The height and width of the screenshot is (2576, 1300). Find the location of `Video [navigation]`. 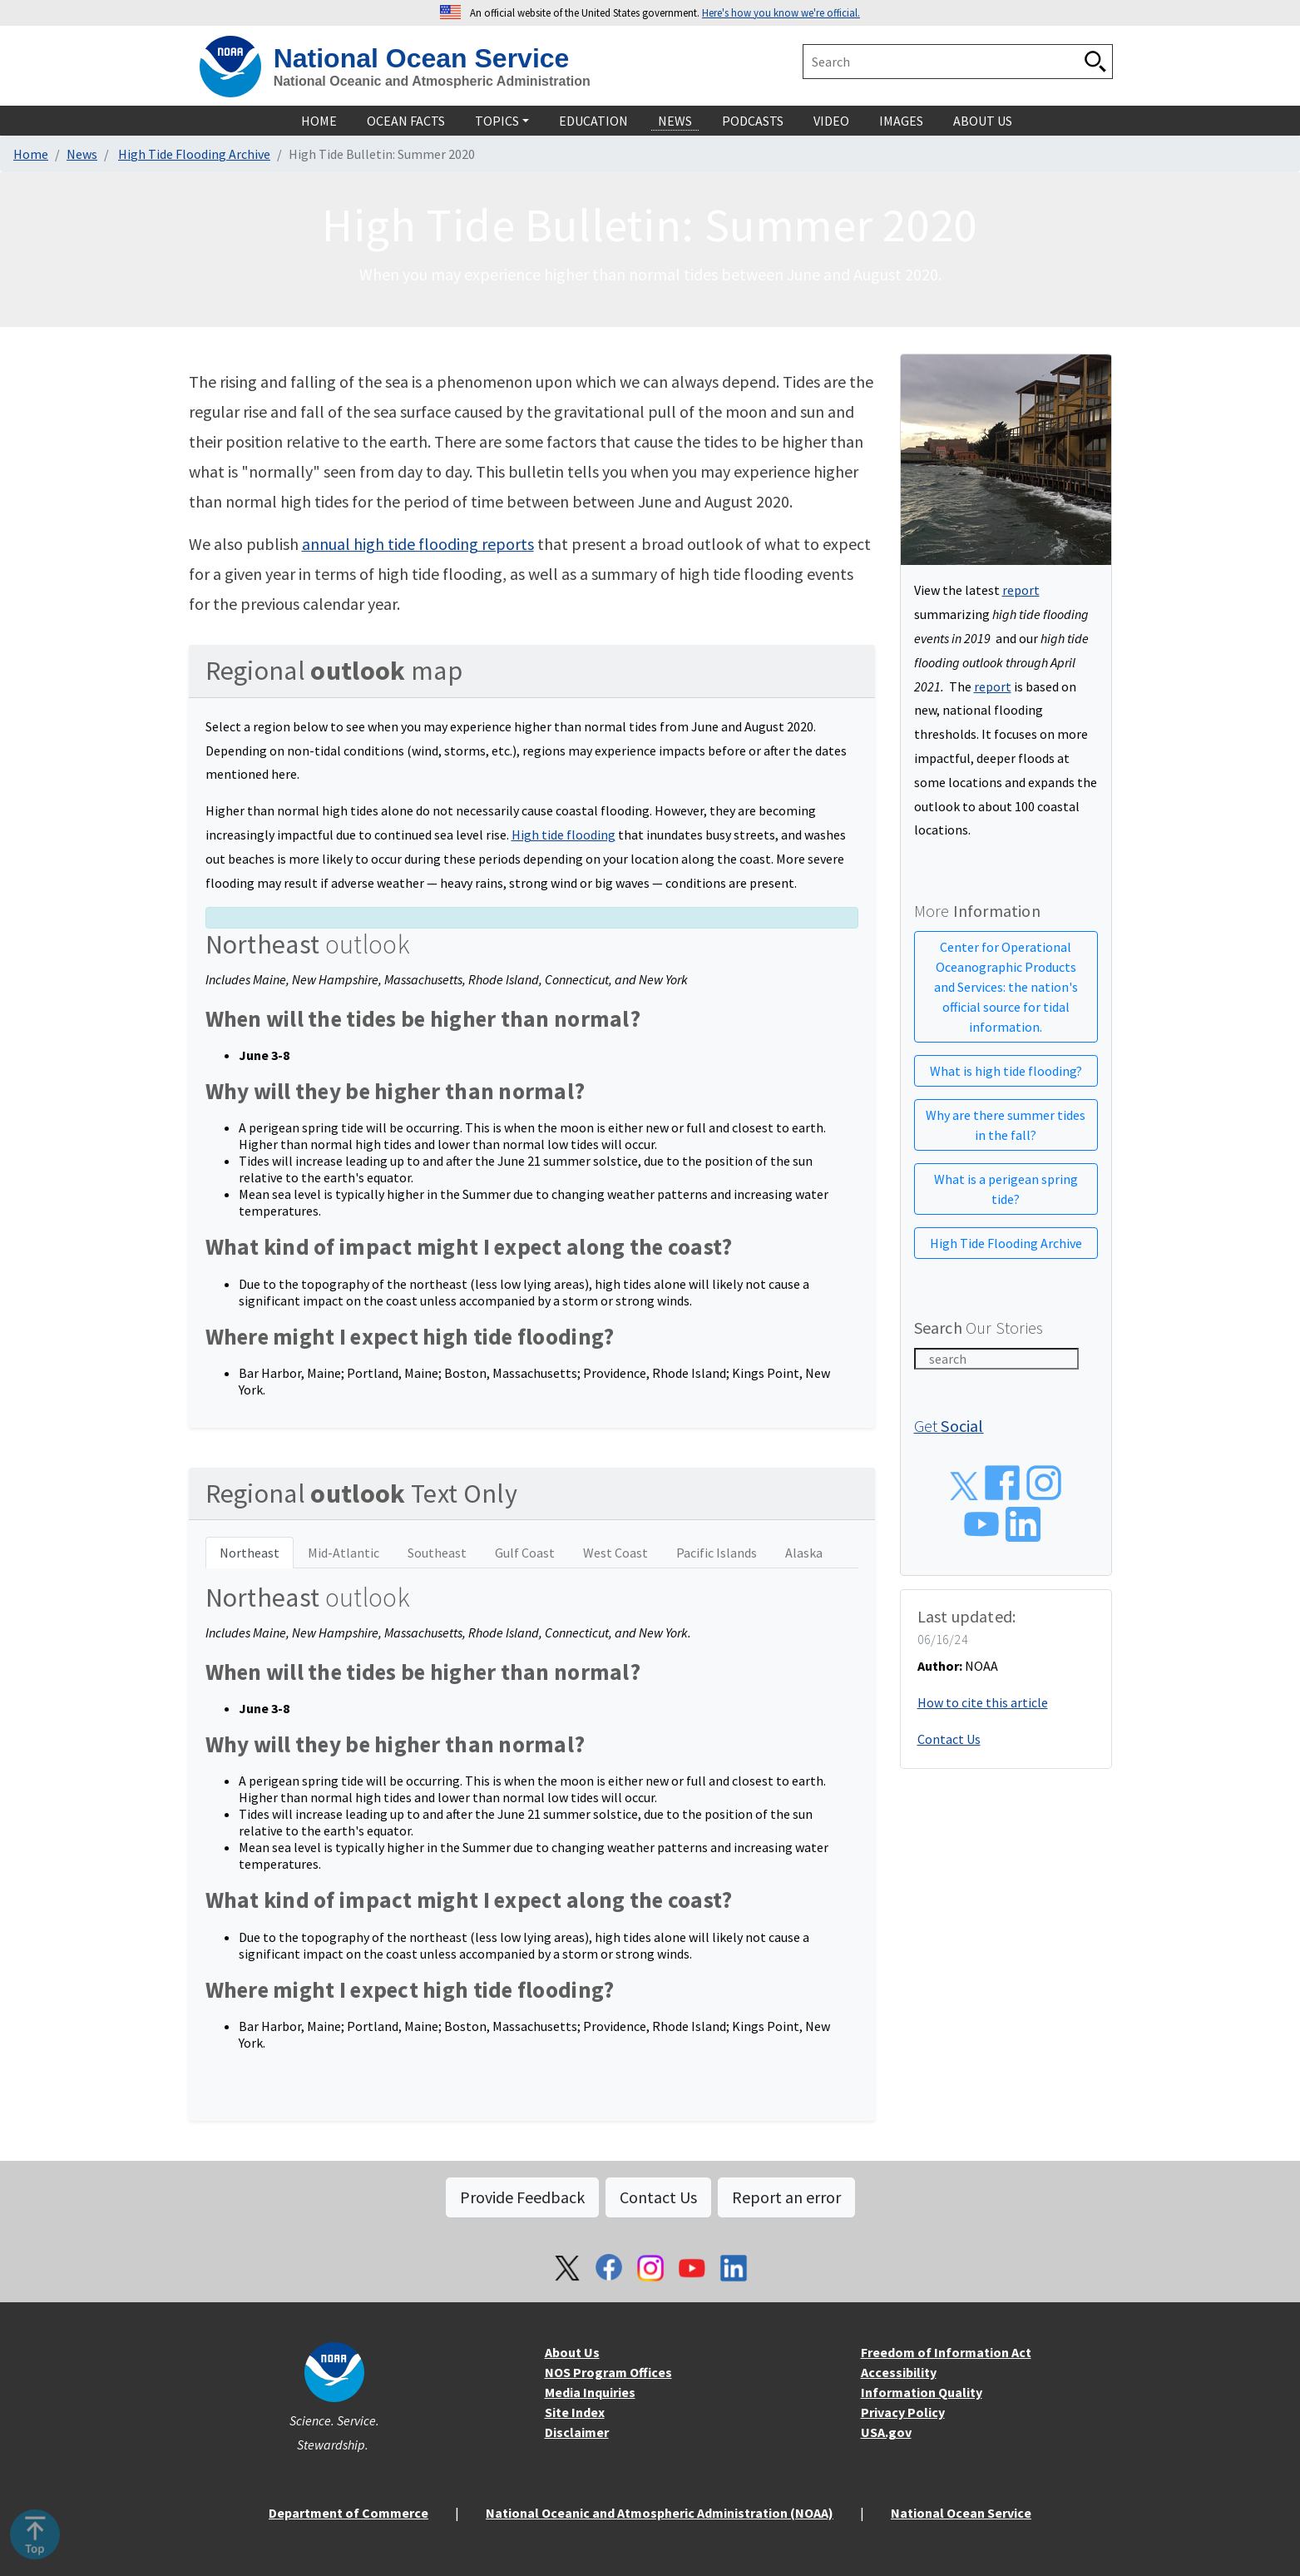

Video [navigation] is located at coordinates (831, 120).